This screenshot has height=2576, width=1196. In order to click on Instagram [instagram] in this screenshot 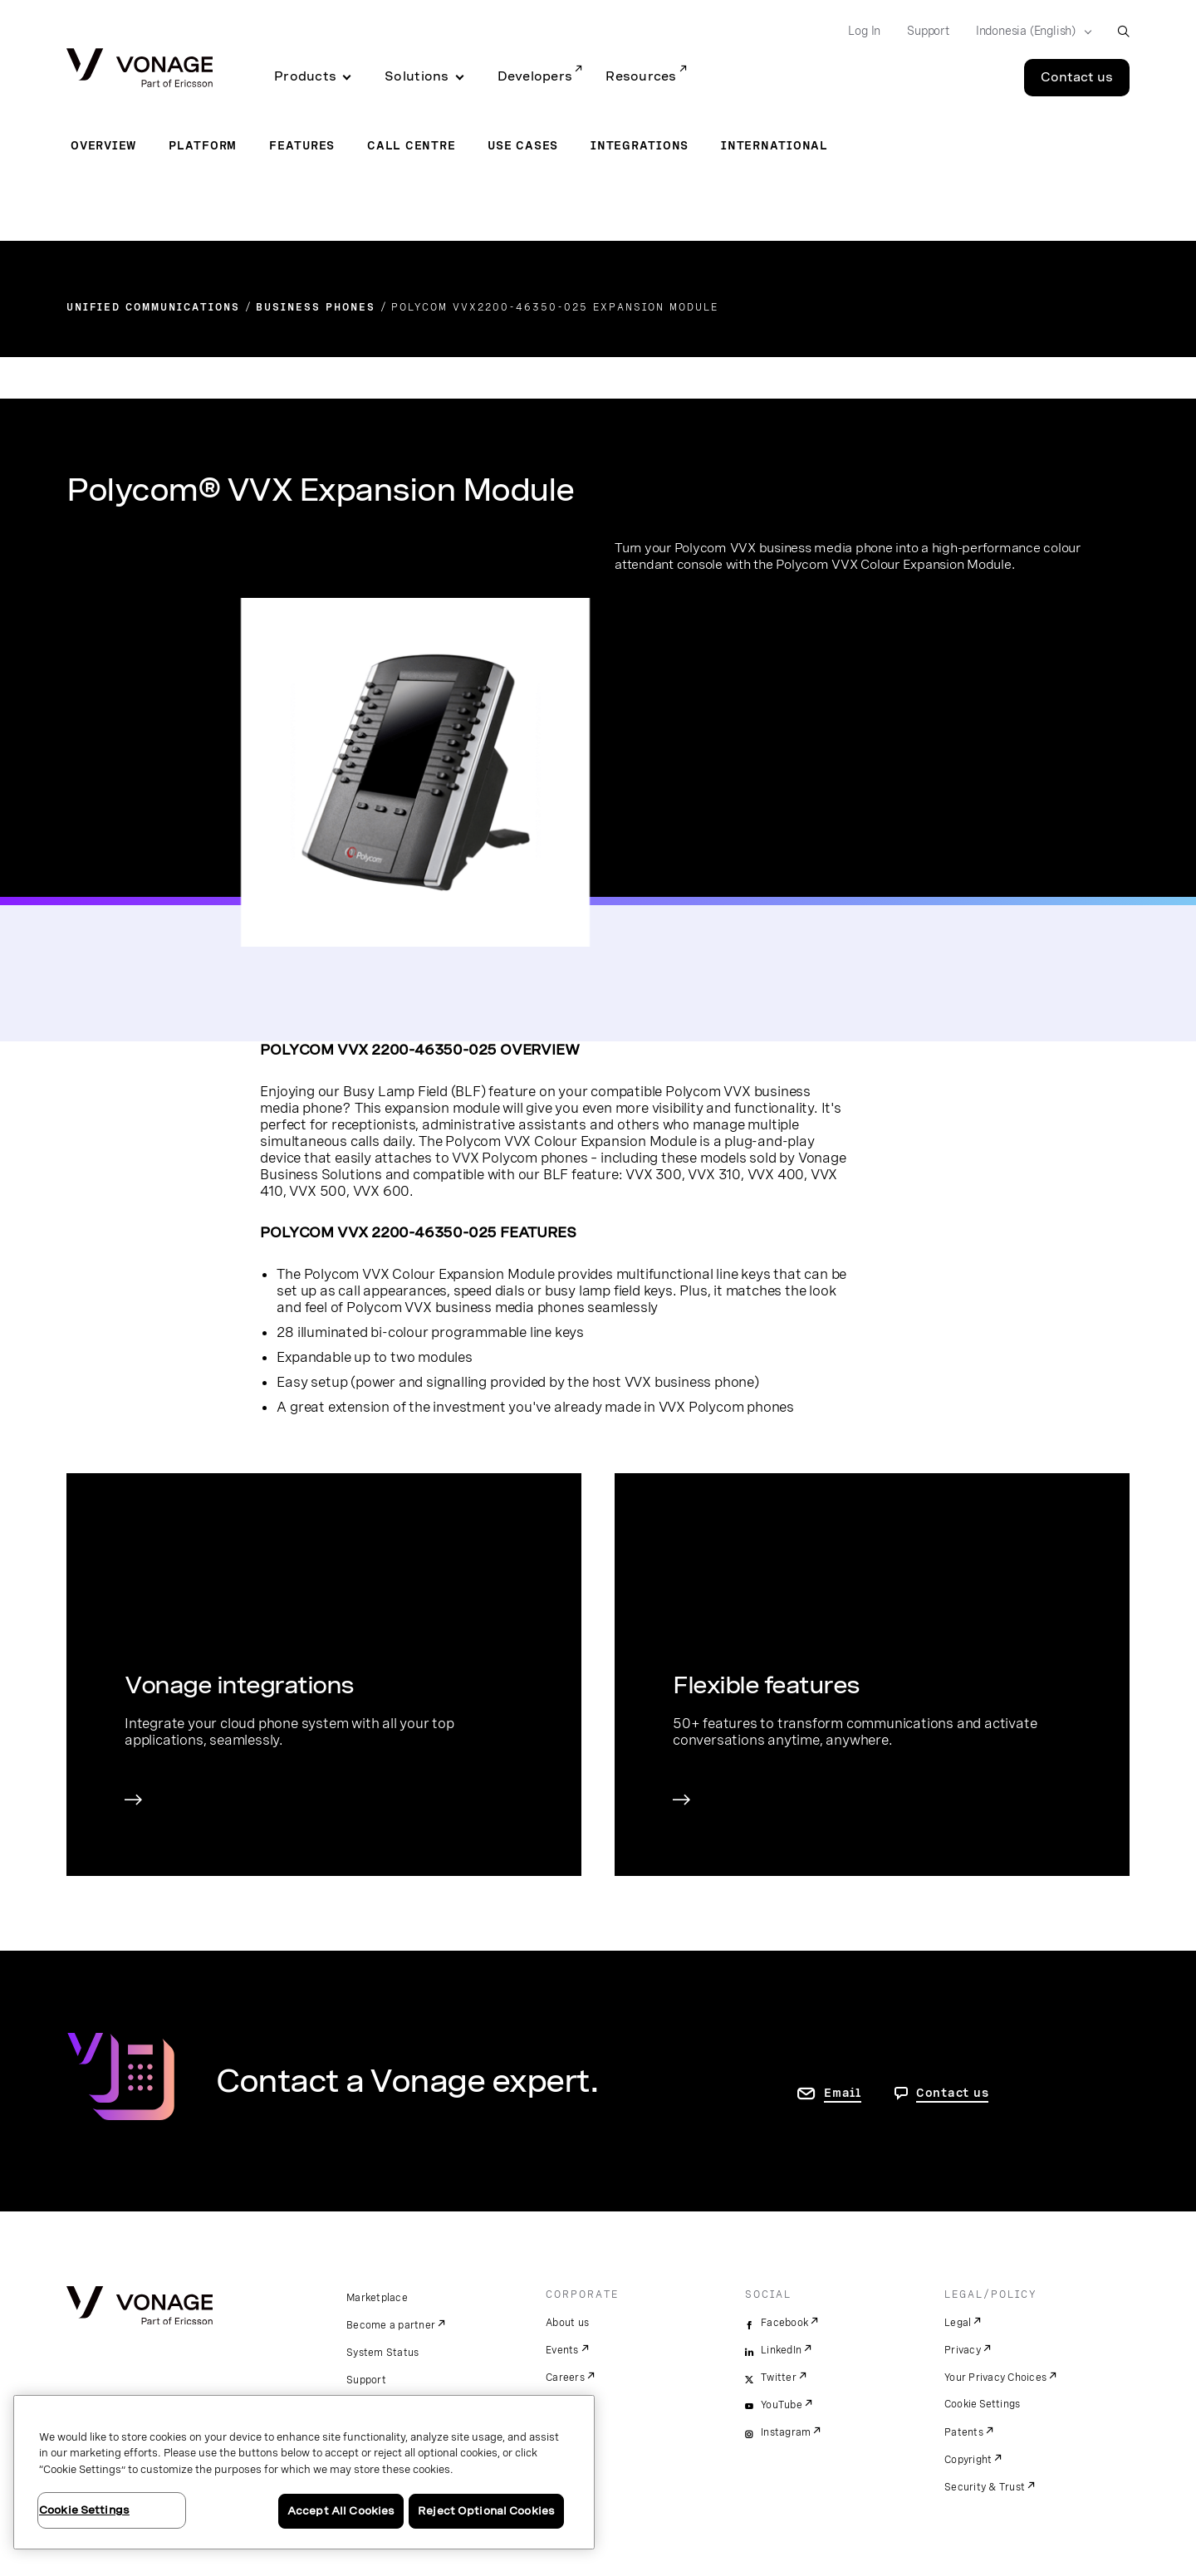, I will do `click(786, 2432)`.